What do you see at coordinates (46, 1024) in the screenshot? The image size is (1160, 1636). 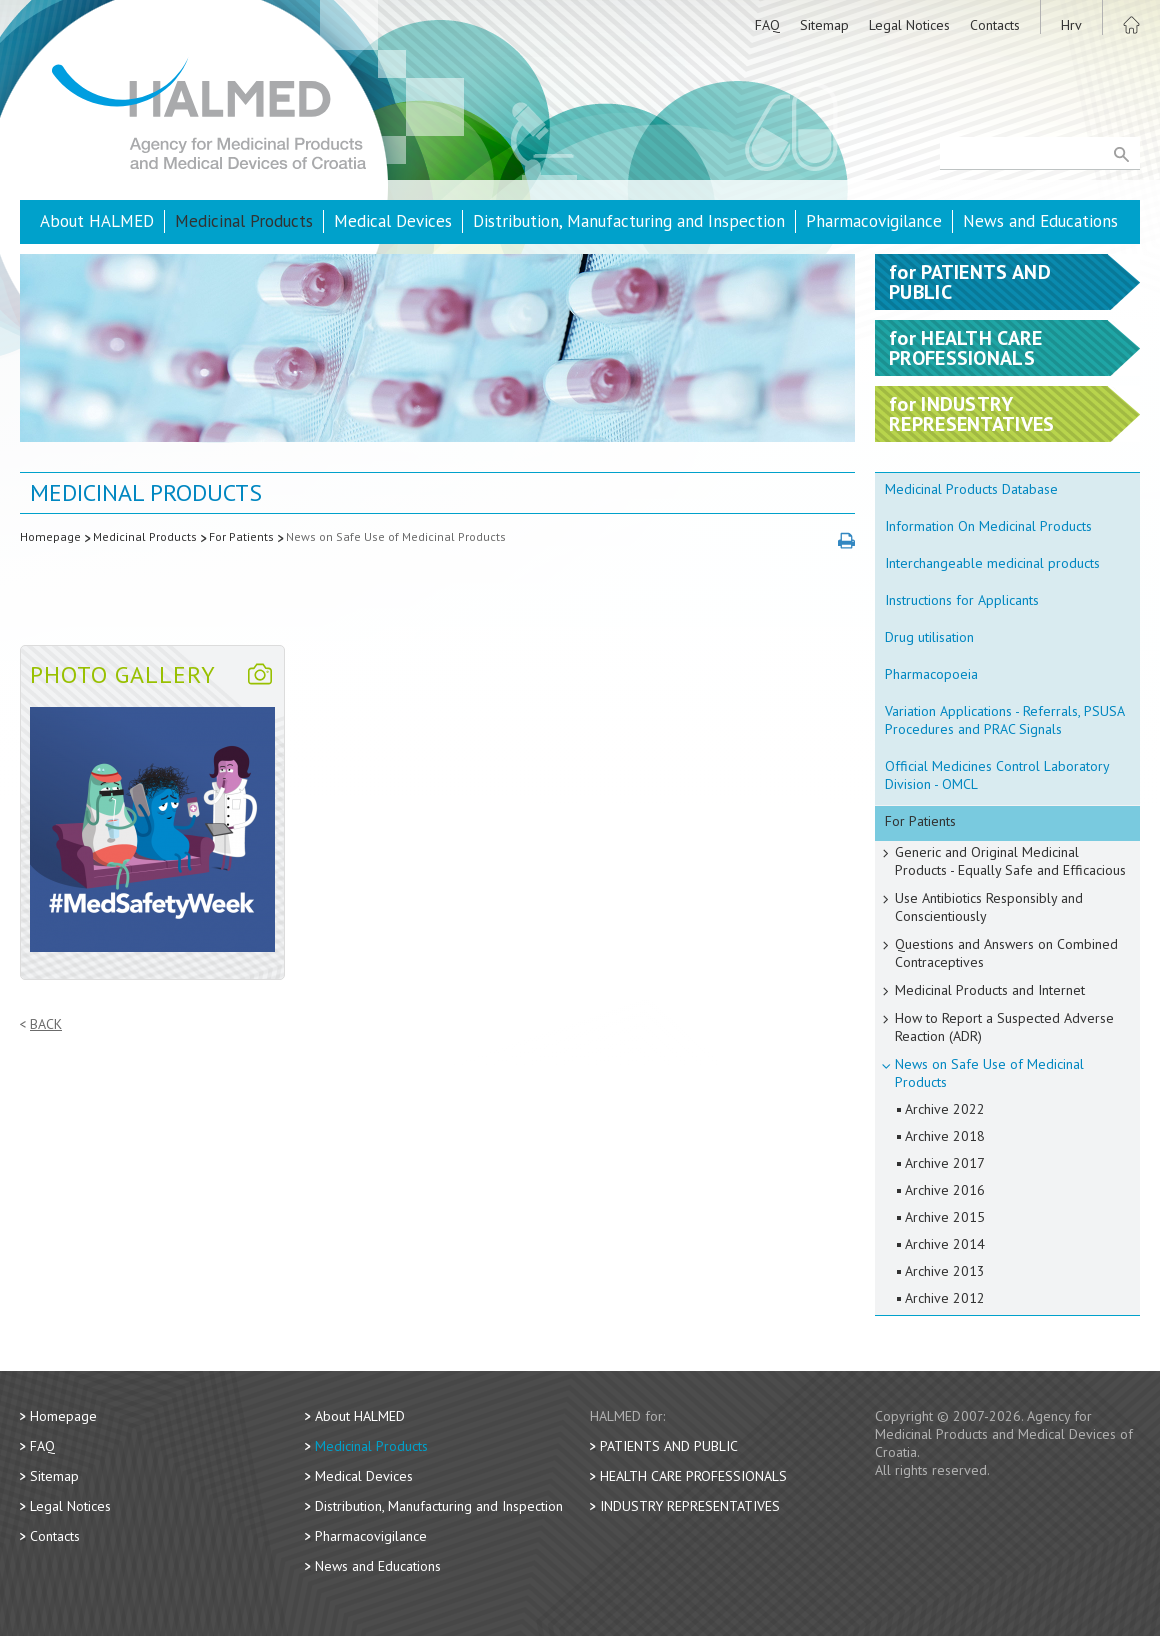 I see `Back` at bounding box center [46, 1024].